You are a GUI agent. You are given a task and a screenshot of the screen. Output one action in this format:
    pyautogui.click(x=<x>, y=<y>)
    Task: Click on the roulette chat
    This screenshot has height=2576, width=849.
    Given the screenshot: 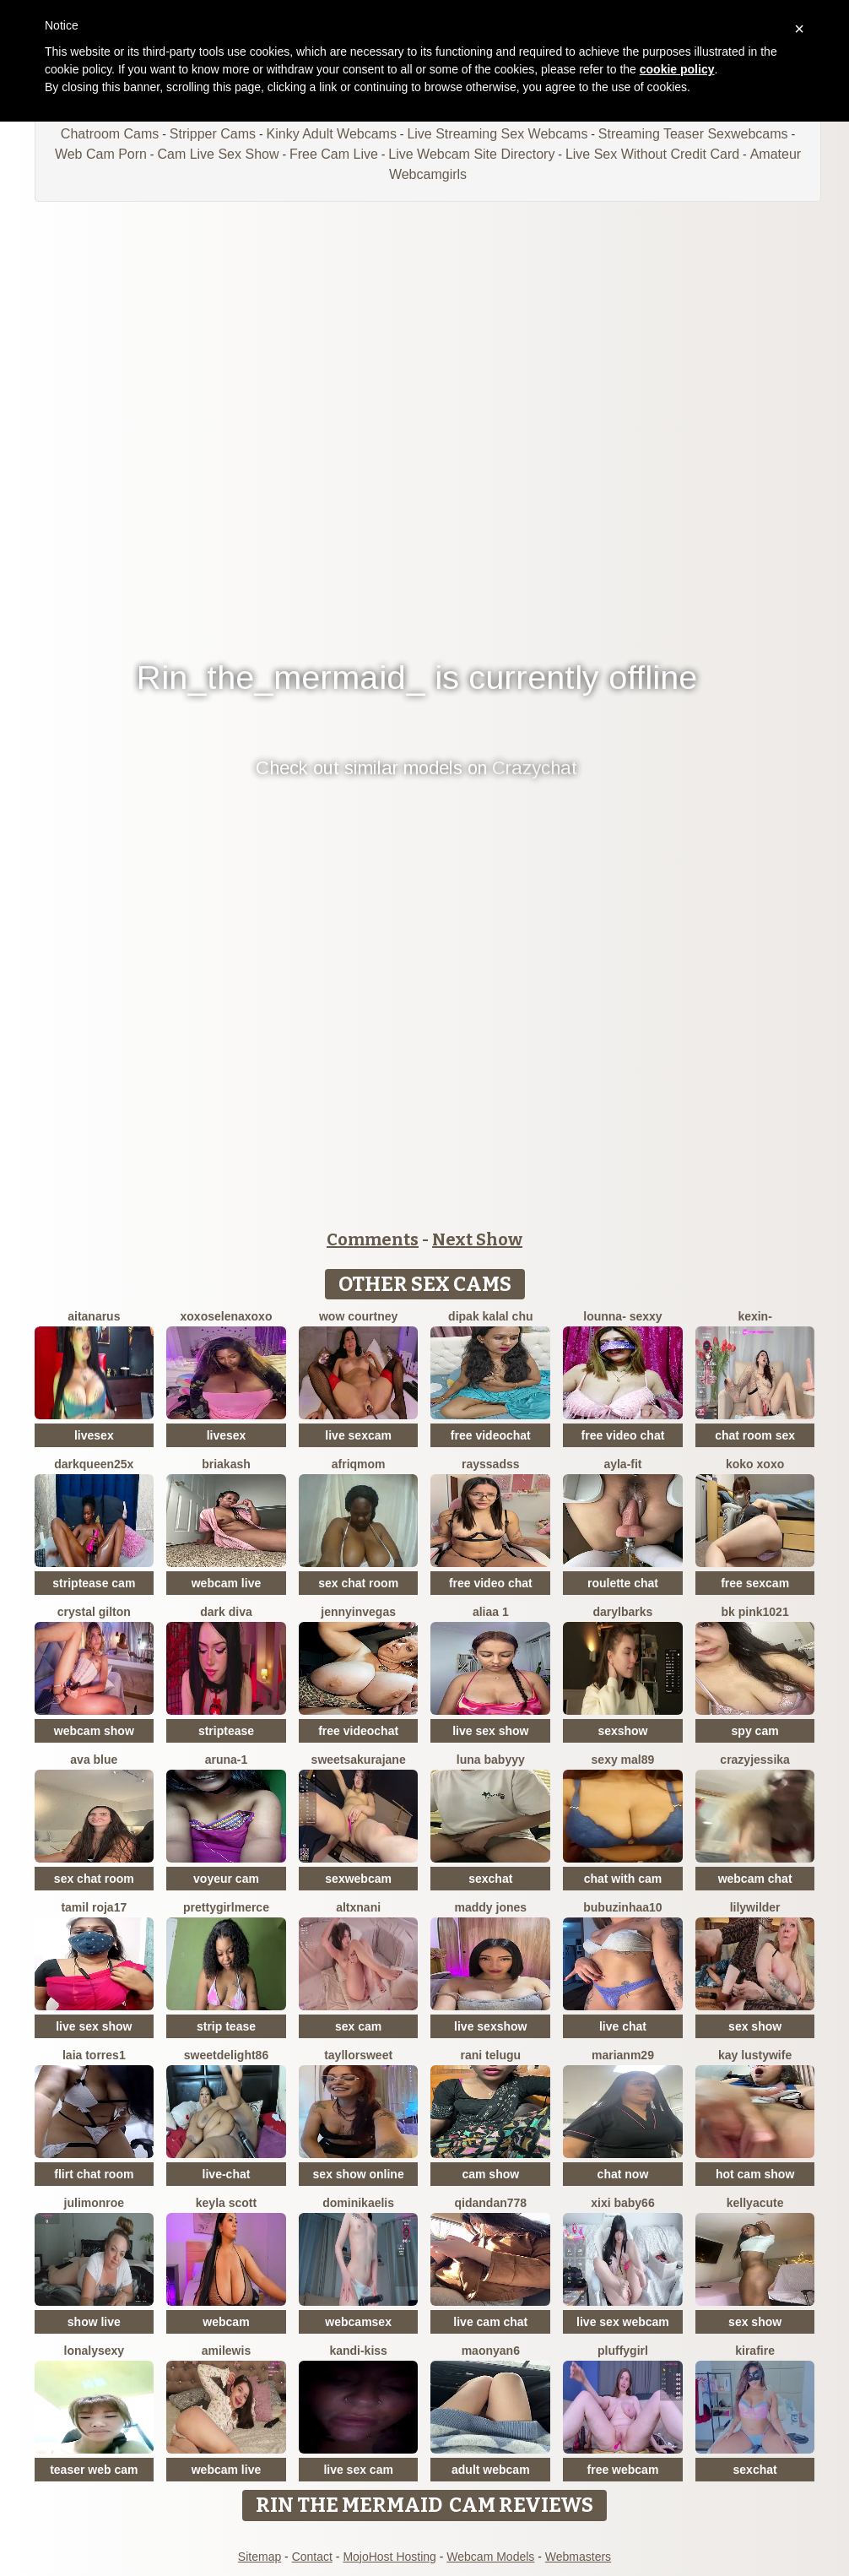 What is the action you would take?
    pyautogui.click(x=622, y=1583)
    